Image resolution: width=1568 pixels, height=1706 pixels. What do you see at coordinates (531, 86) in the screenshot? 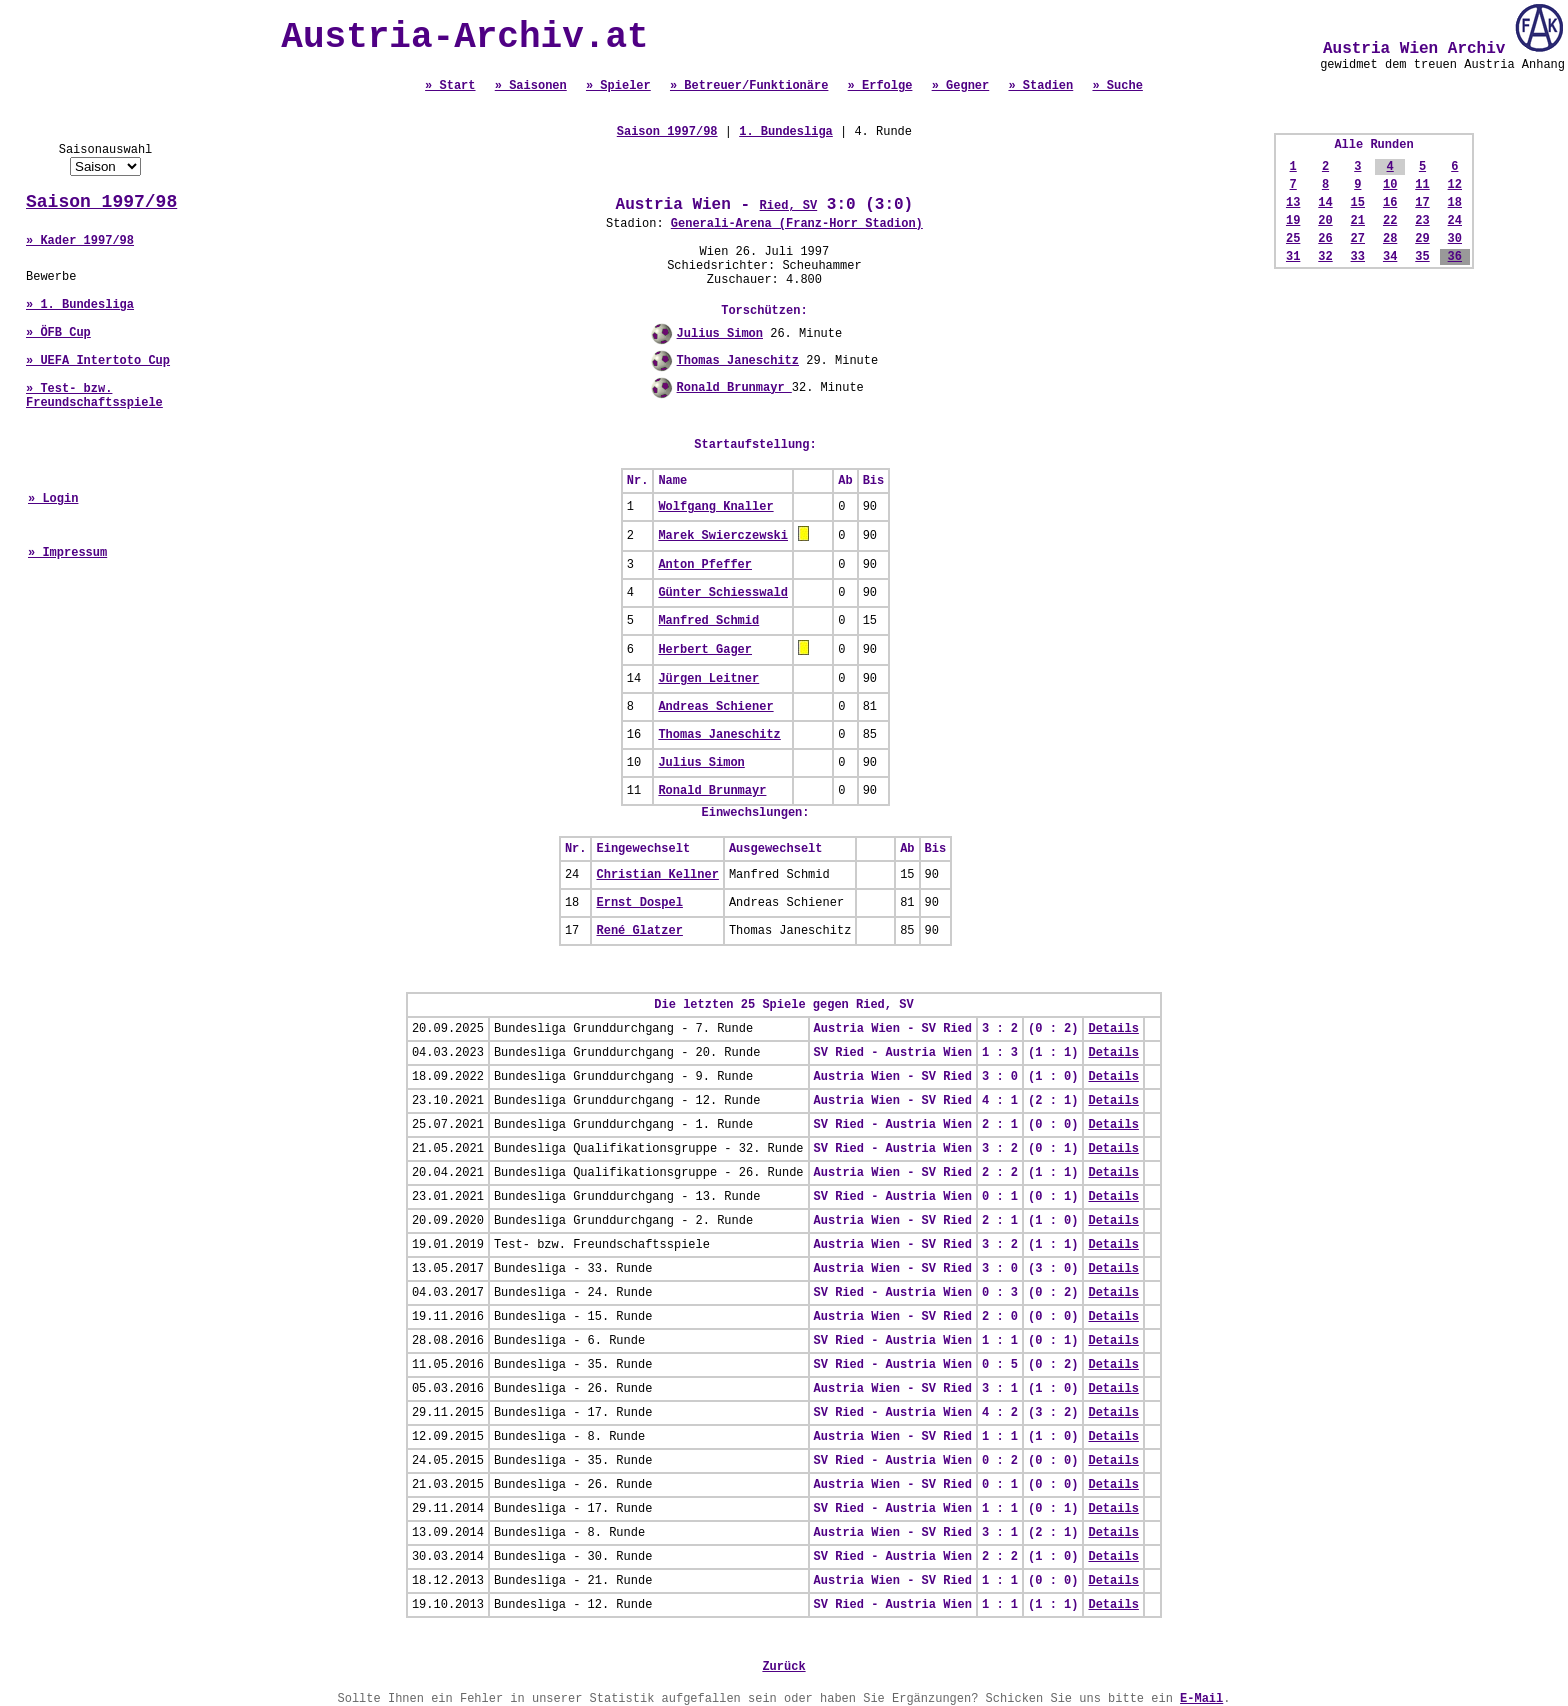
I see `» Saisonen` at bounding box center [531, 86].